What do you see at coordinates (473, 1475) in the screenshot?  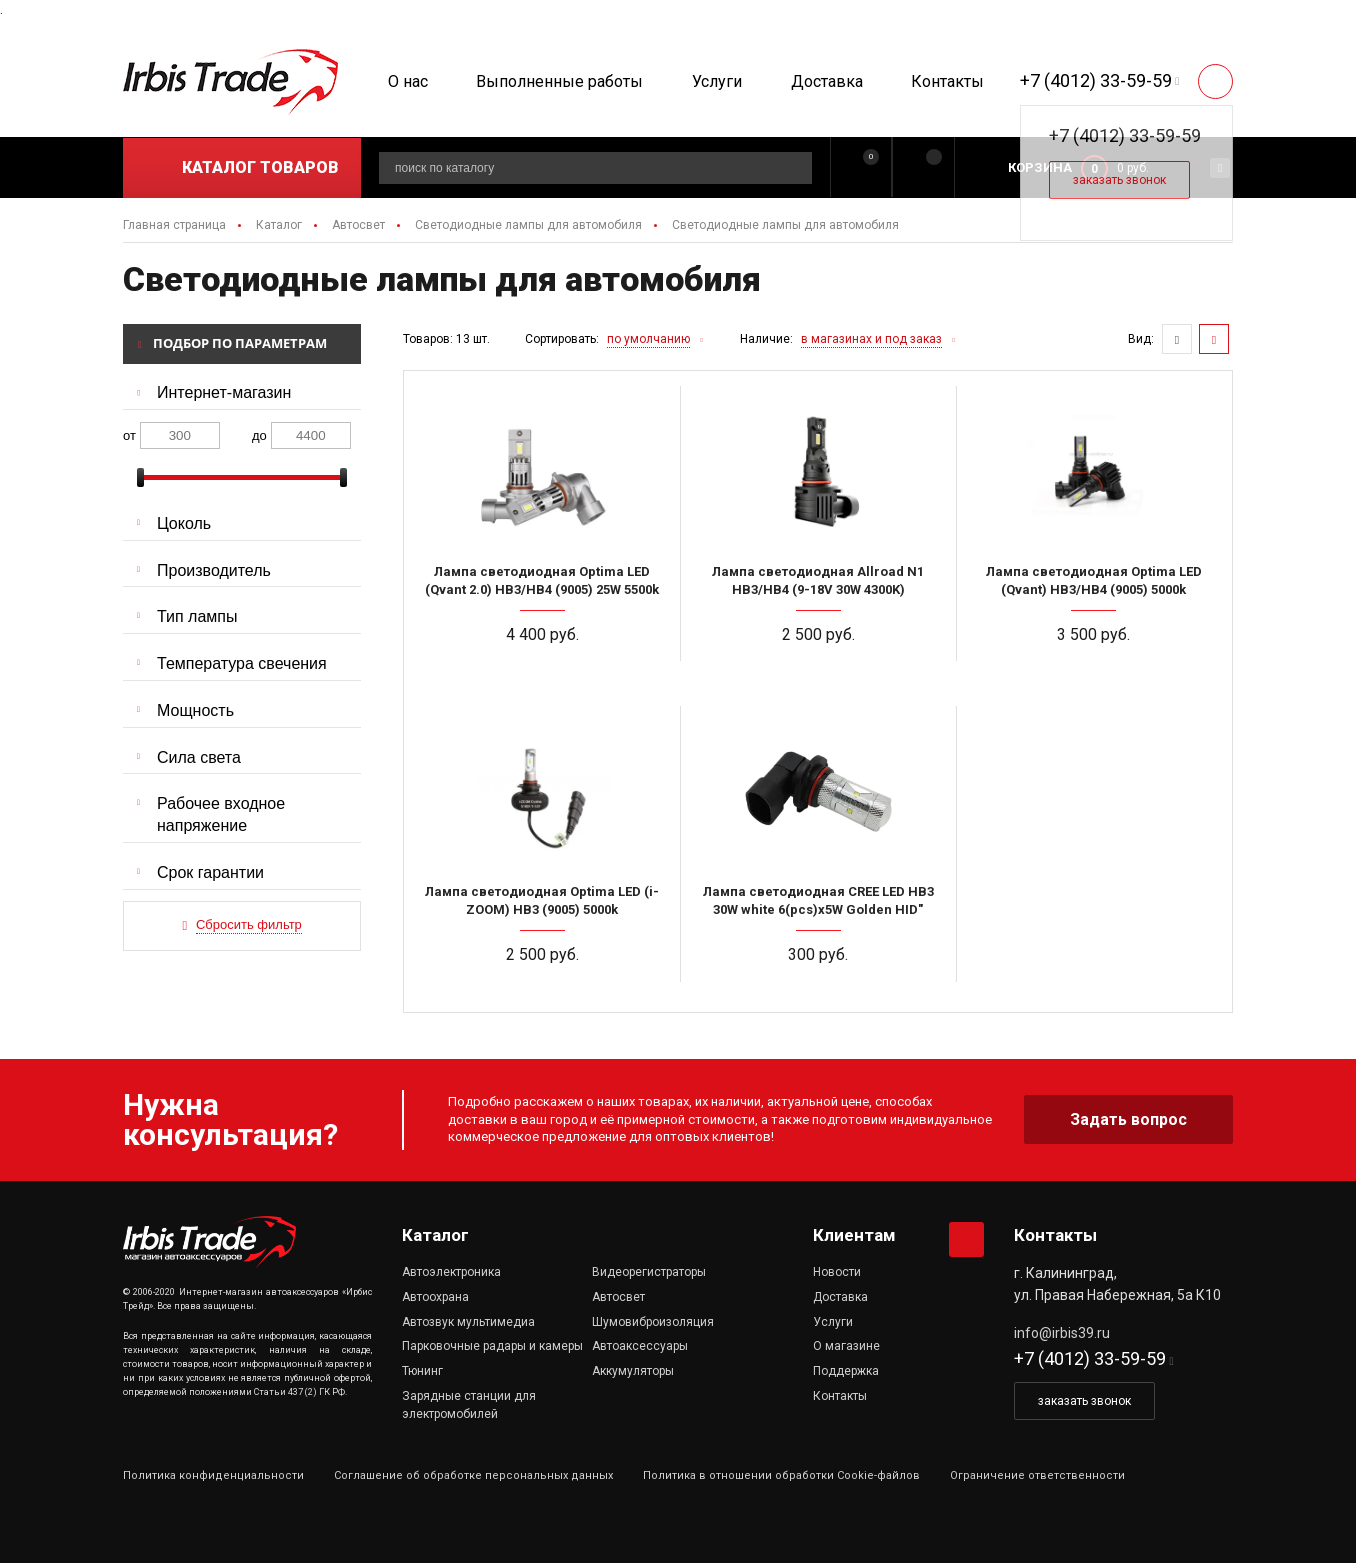 I see `Соглашение об обработке персональных данных` at bounding box center [473, 1475].